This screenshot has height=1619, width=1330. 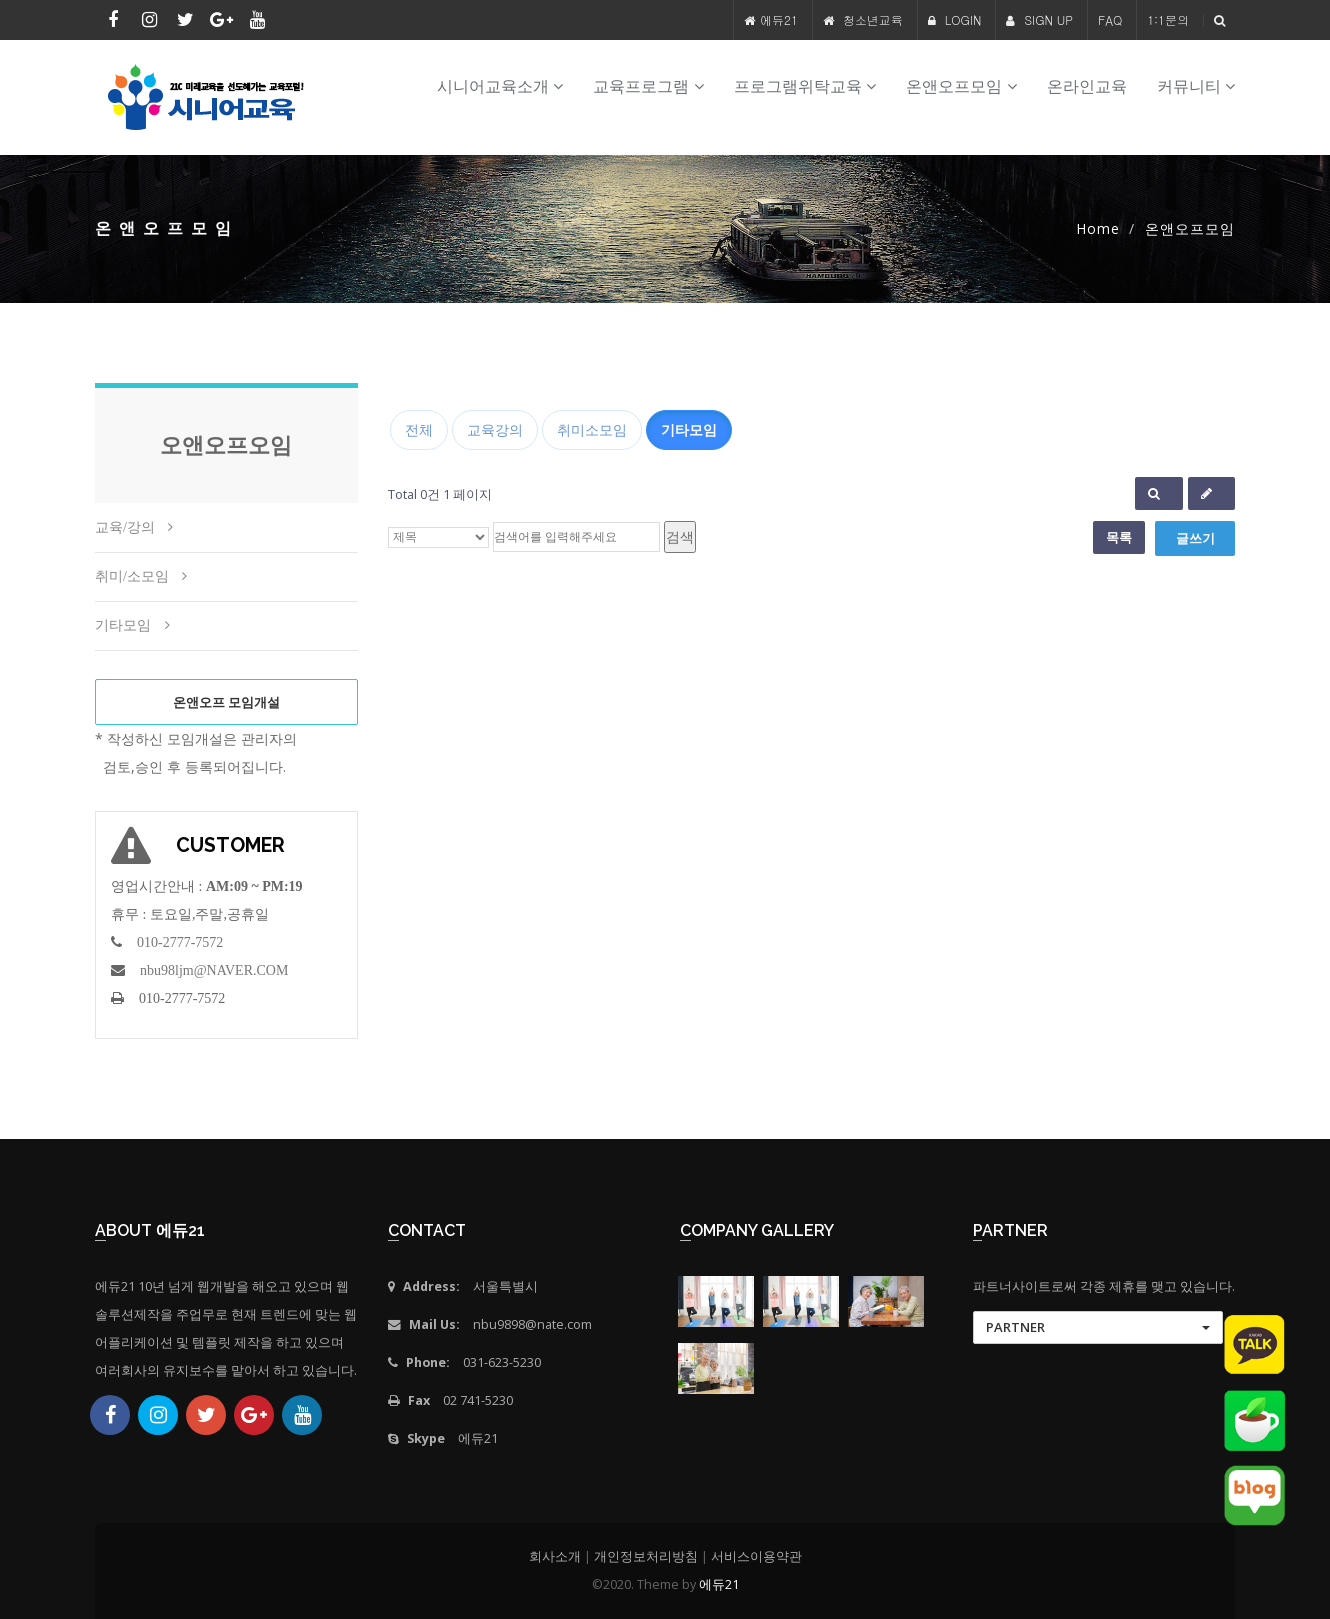 I want to click on 기타모임, so click(x=123, y=625).